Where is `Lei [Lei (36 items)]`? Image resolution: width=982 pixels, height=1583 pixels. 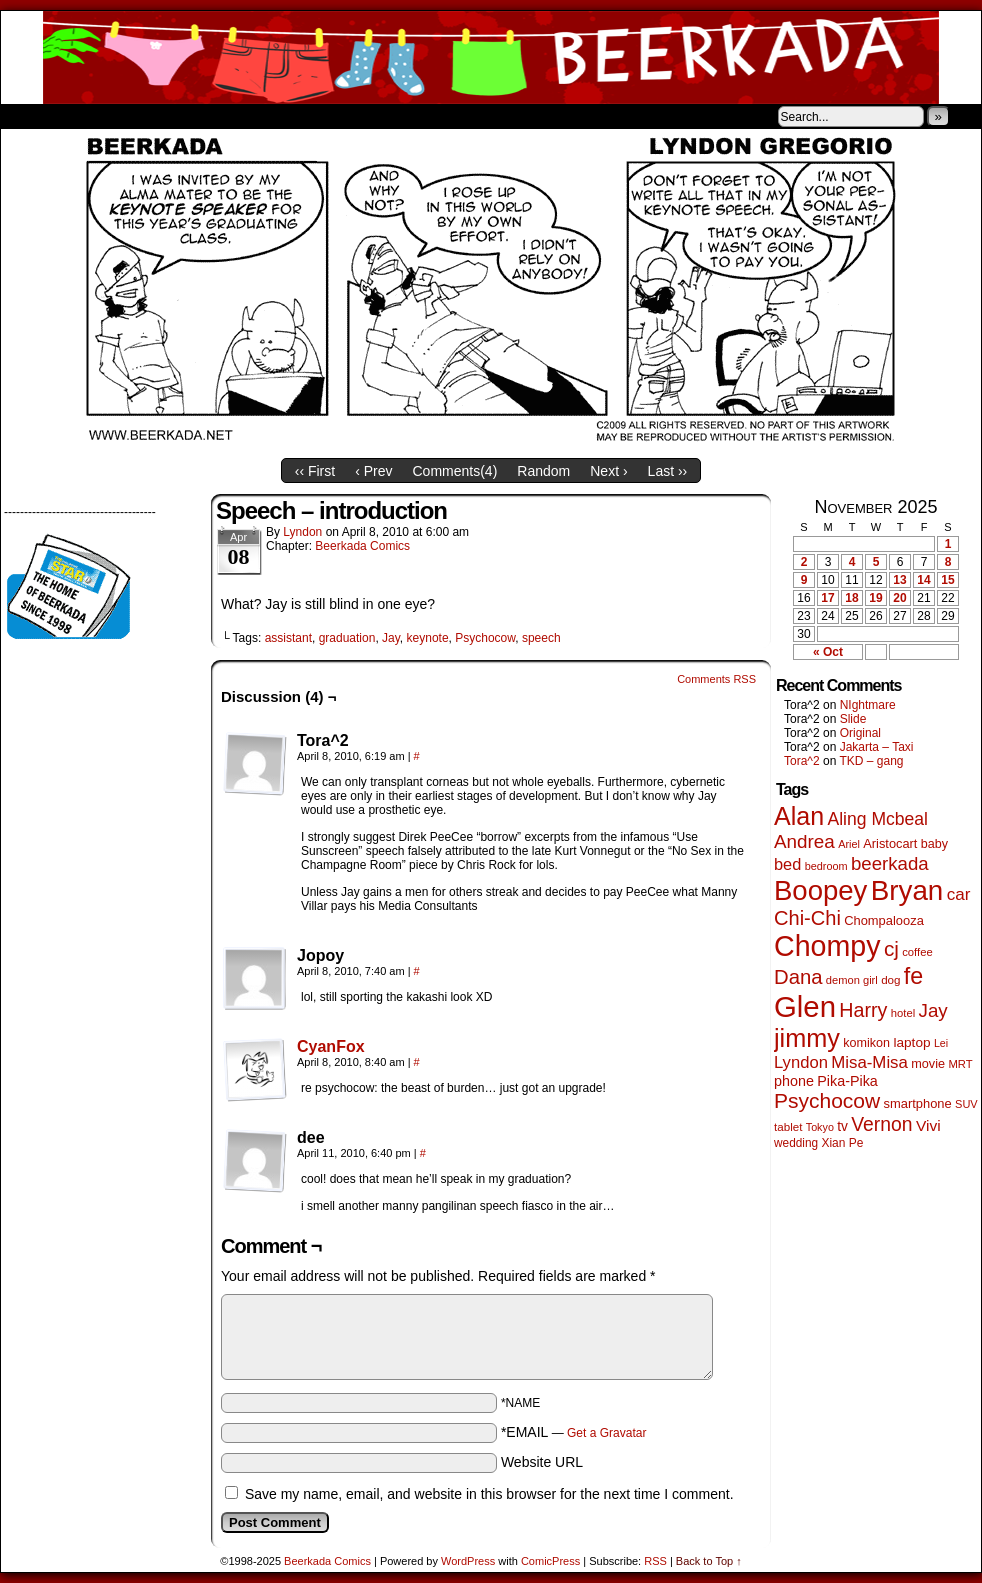 Lei [Lei (36 items)] is located at coordinates (941, 1043).